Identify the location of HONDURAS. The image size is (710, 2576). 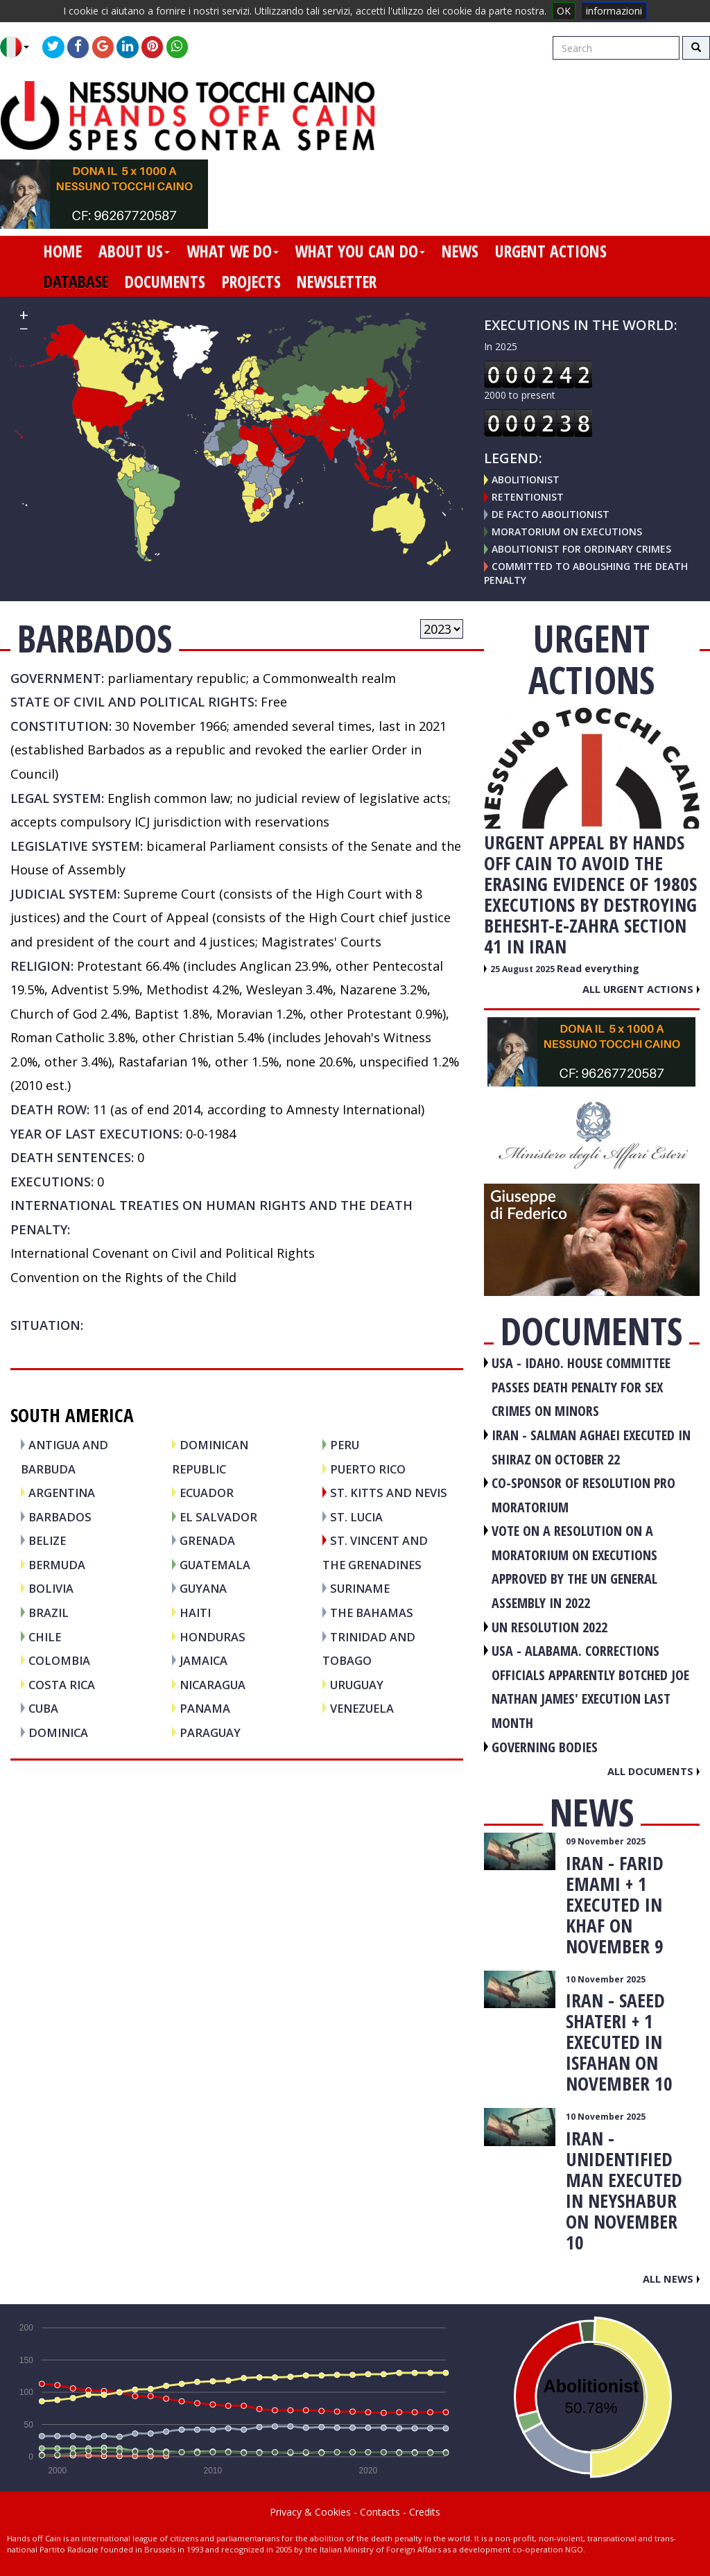
(212, 1637).